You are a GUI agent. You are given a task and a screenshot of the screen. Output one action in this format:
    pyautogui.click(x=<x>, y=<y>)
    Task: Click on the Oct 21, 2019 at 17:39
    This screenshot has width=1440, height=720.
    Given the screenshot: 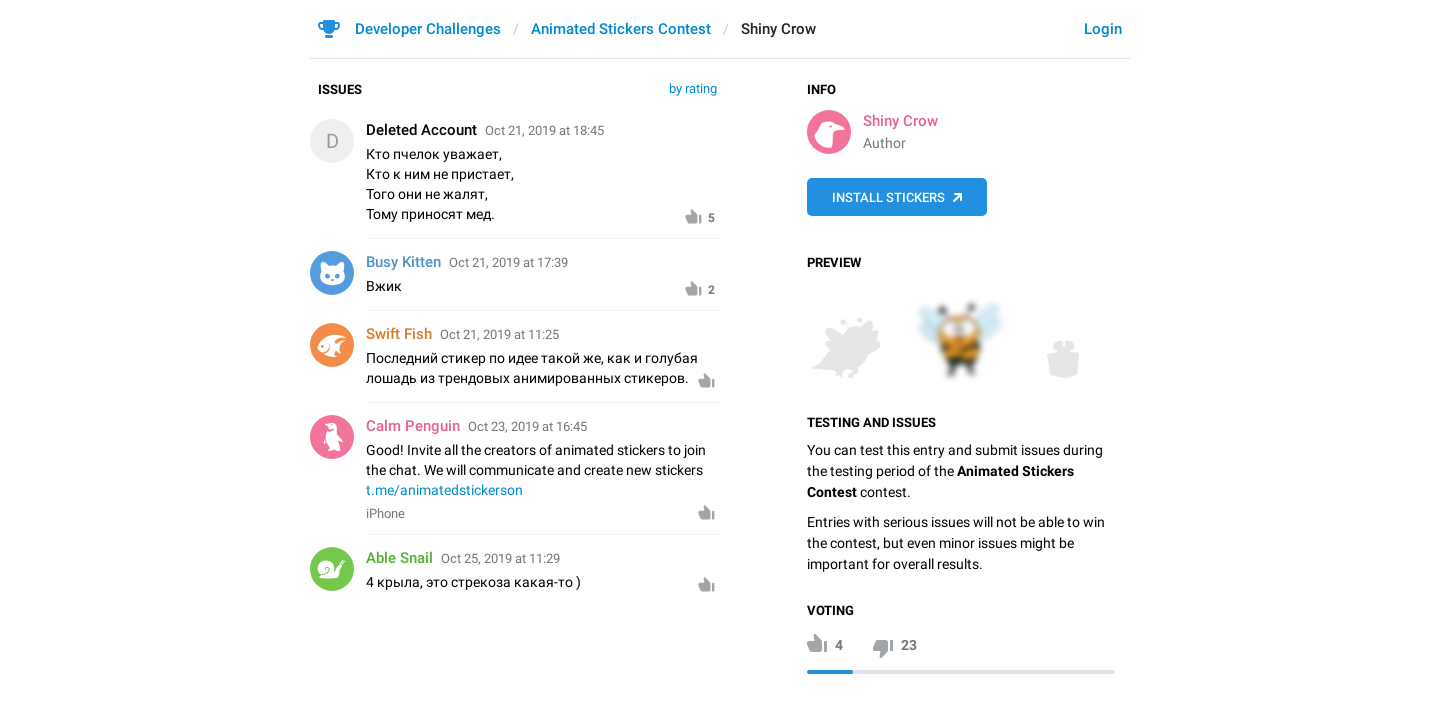 What is the action you would take?
    pyautogui.click(x=508, y=262)
    